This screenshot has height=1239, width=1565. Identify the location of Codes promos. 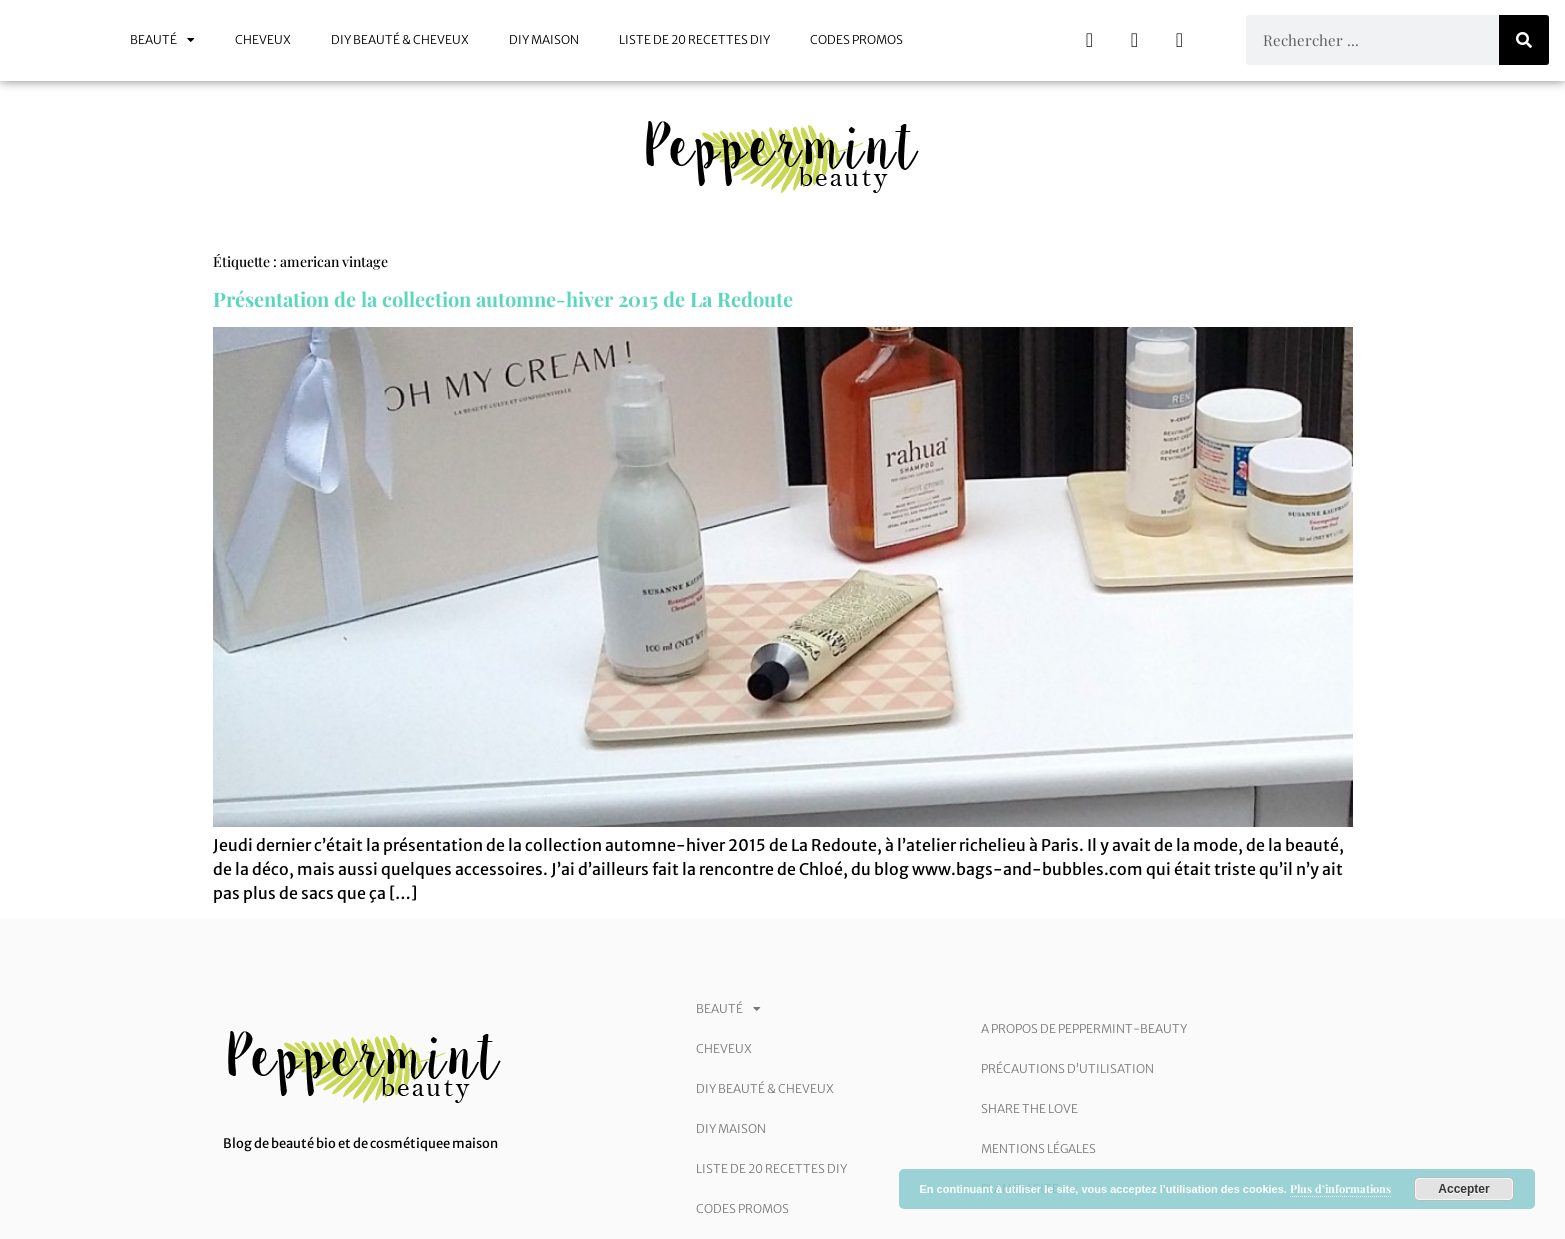
(856, 39).